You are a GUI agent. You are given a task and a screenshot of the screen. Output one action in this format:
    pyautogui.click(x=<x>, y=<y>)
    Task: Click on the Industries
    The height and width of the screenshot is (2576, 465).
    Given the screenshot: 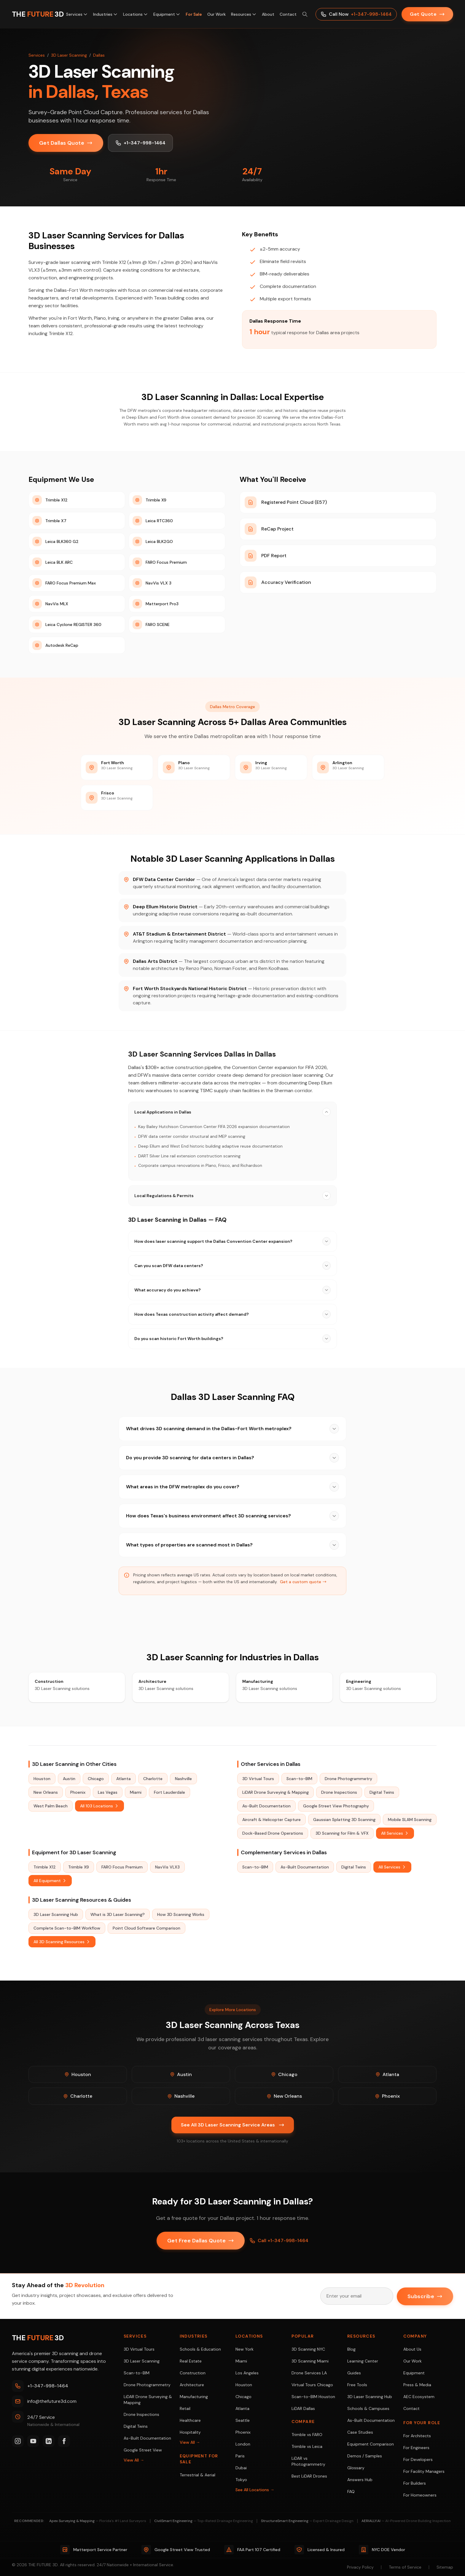 What is the action you would take?
    pyautogui.click(x=105, y=14)
    